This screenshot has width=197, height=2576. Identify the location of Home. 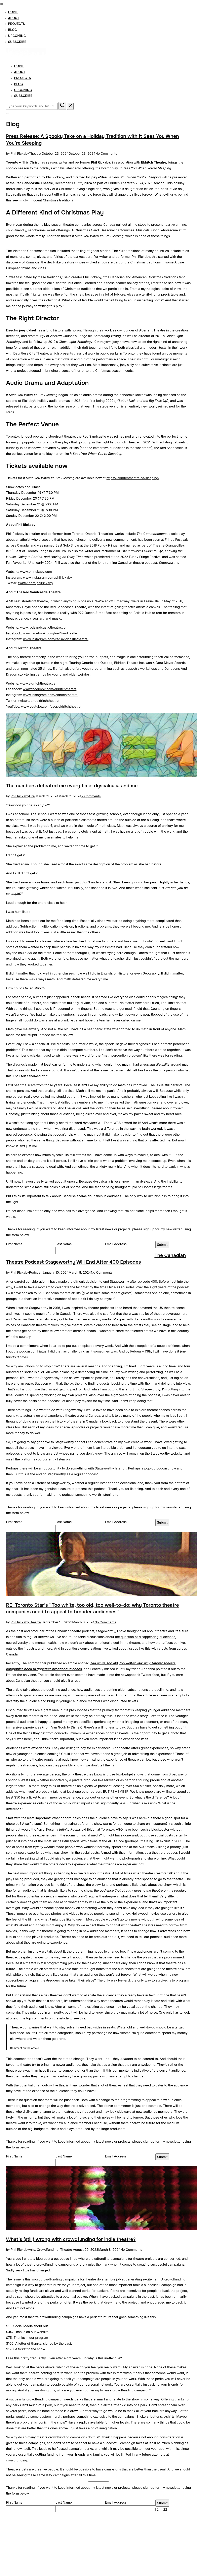
(13, 12).